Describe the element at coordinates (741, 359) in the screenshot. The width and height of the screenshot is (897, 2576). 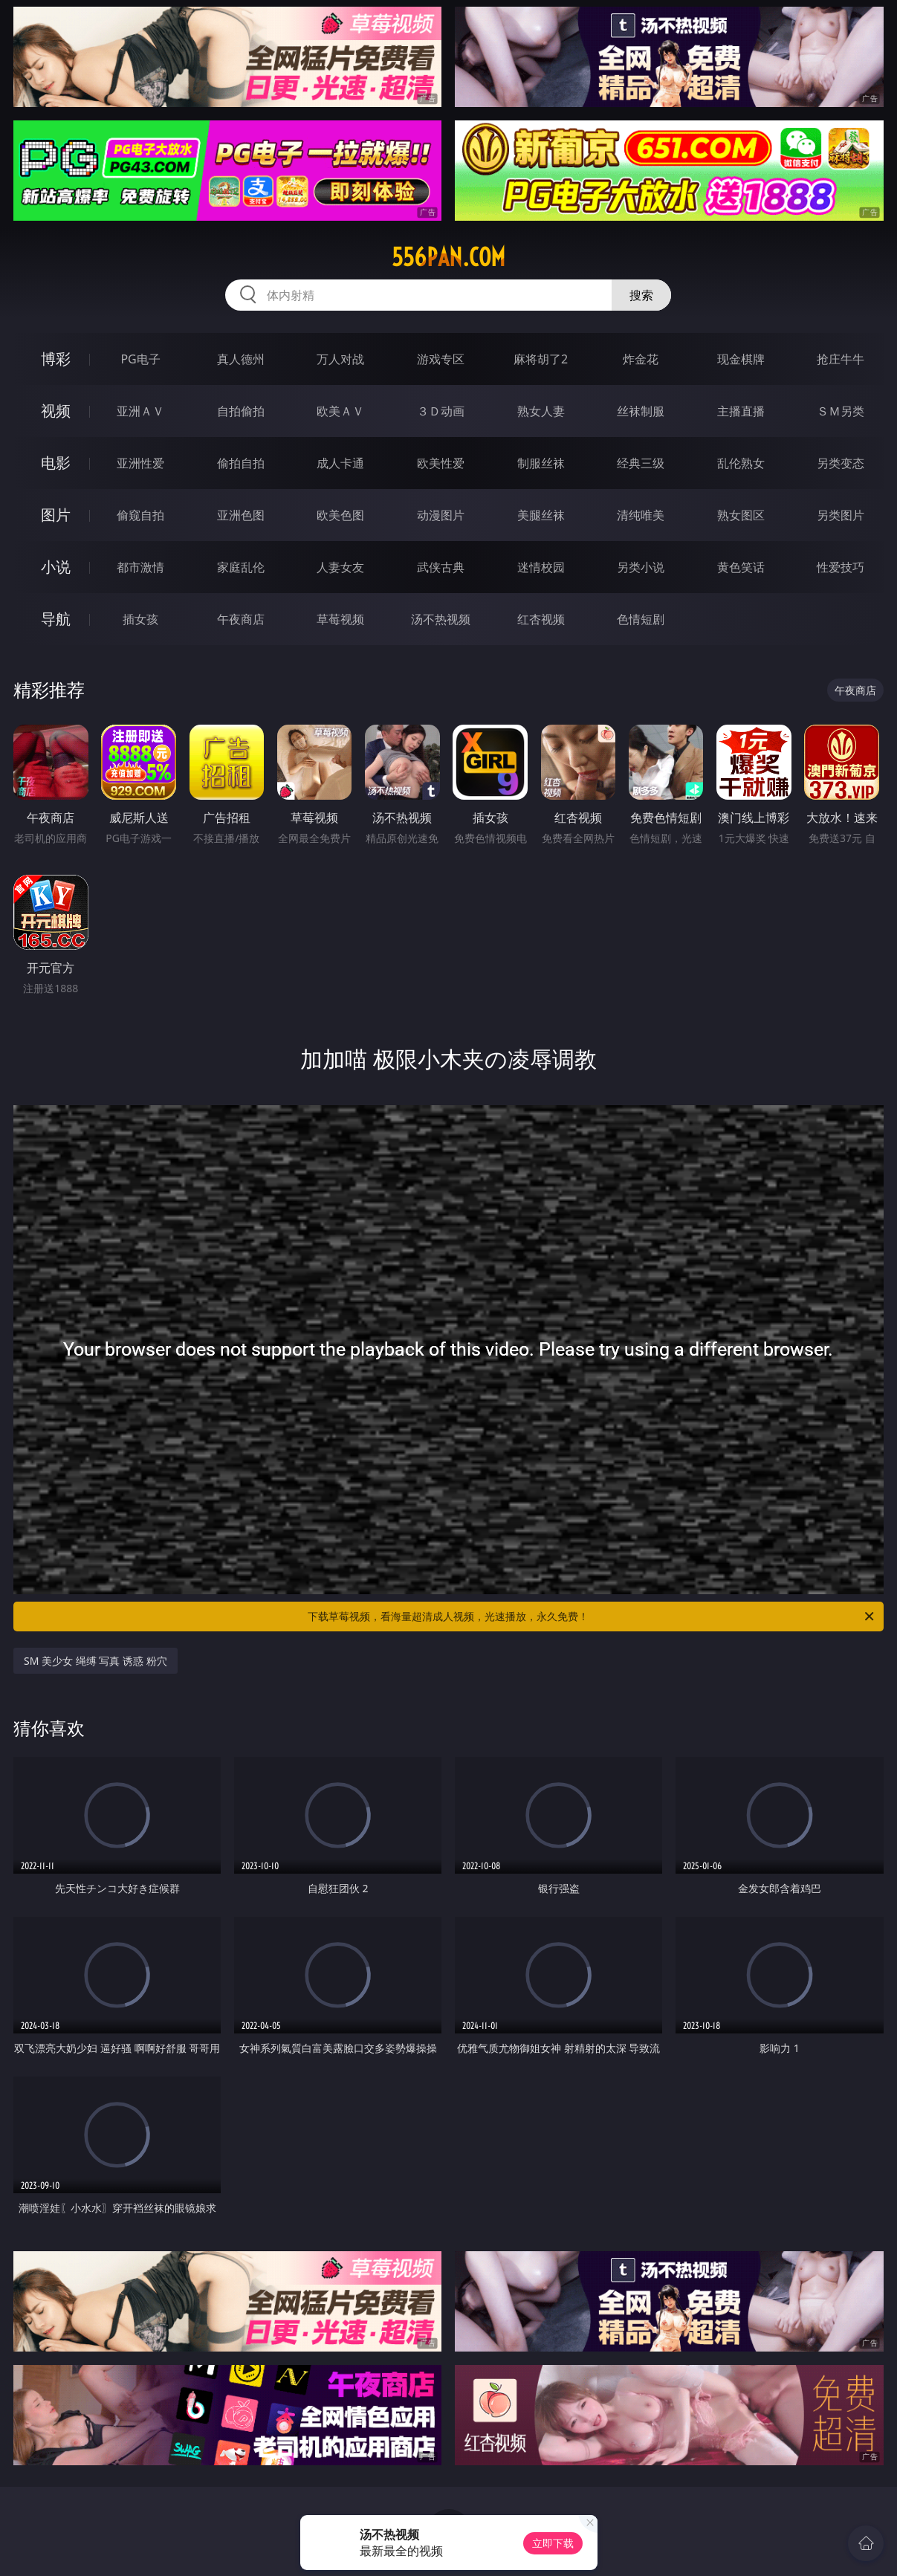
I see `现金棋牌` at that location.